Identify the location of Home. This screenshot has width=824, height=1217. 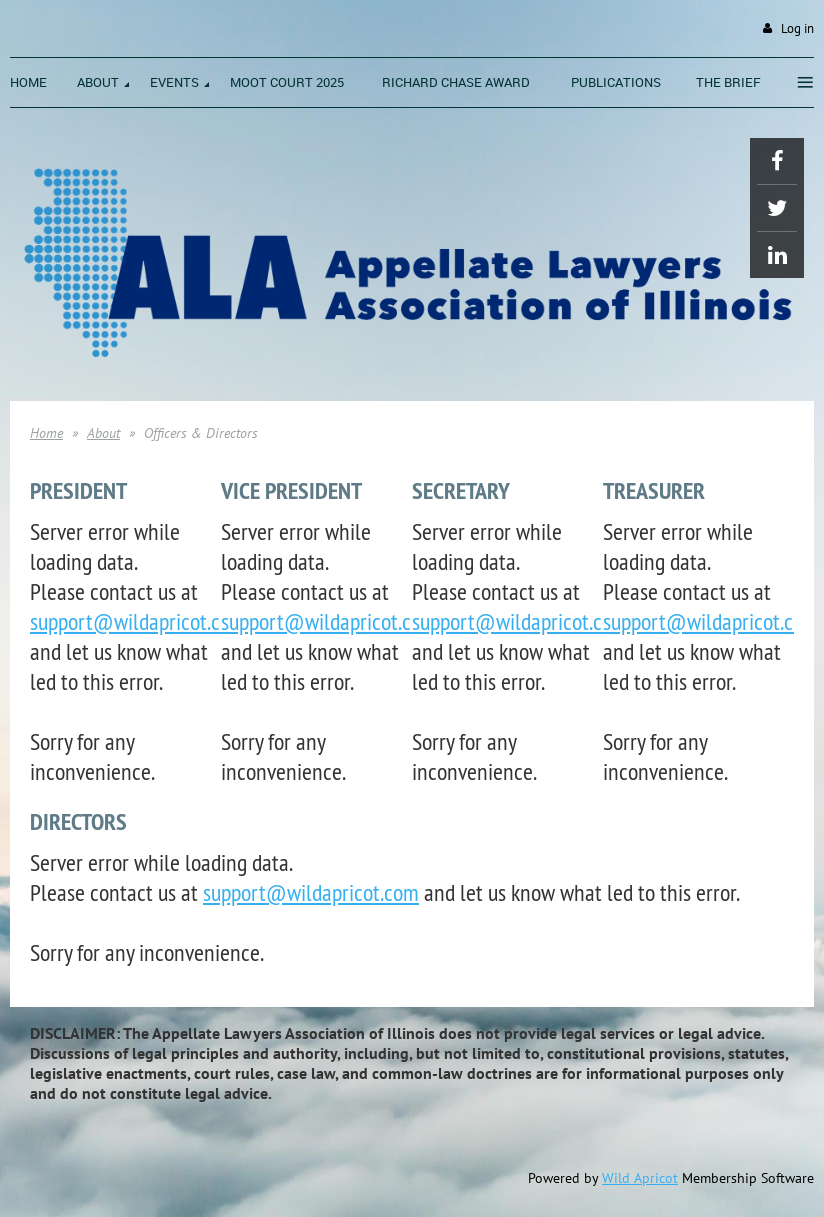
(46, 433).